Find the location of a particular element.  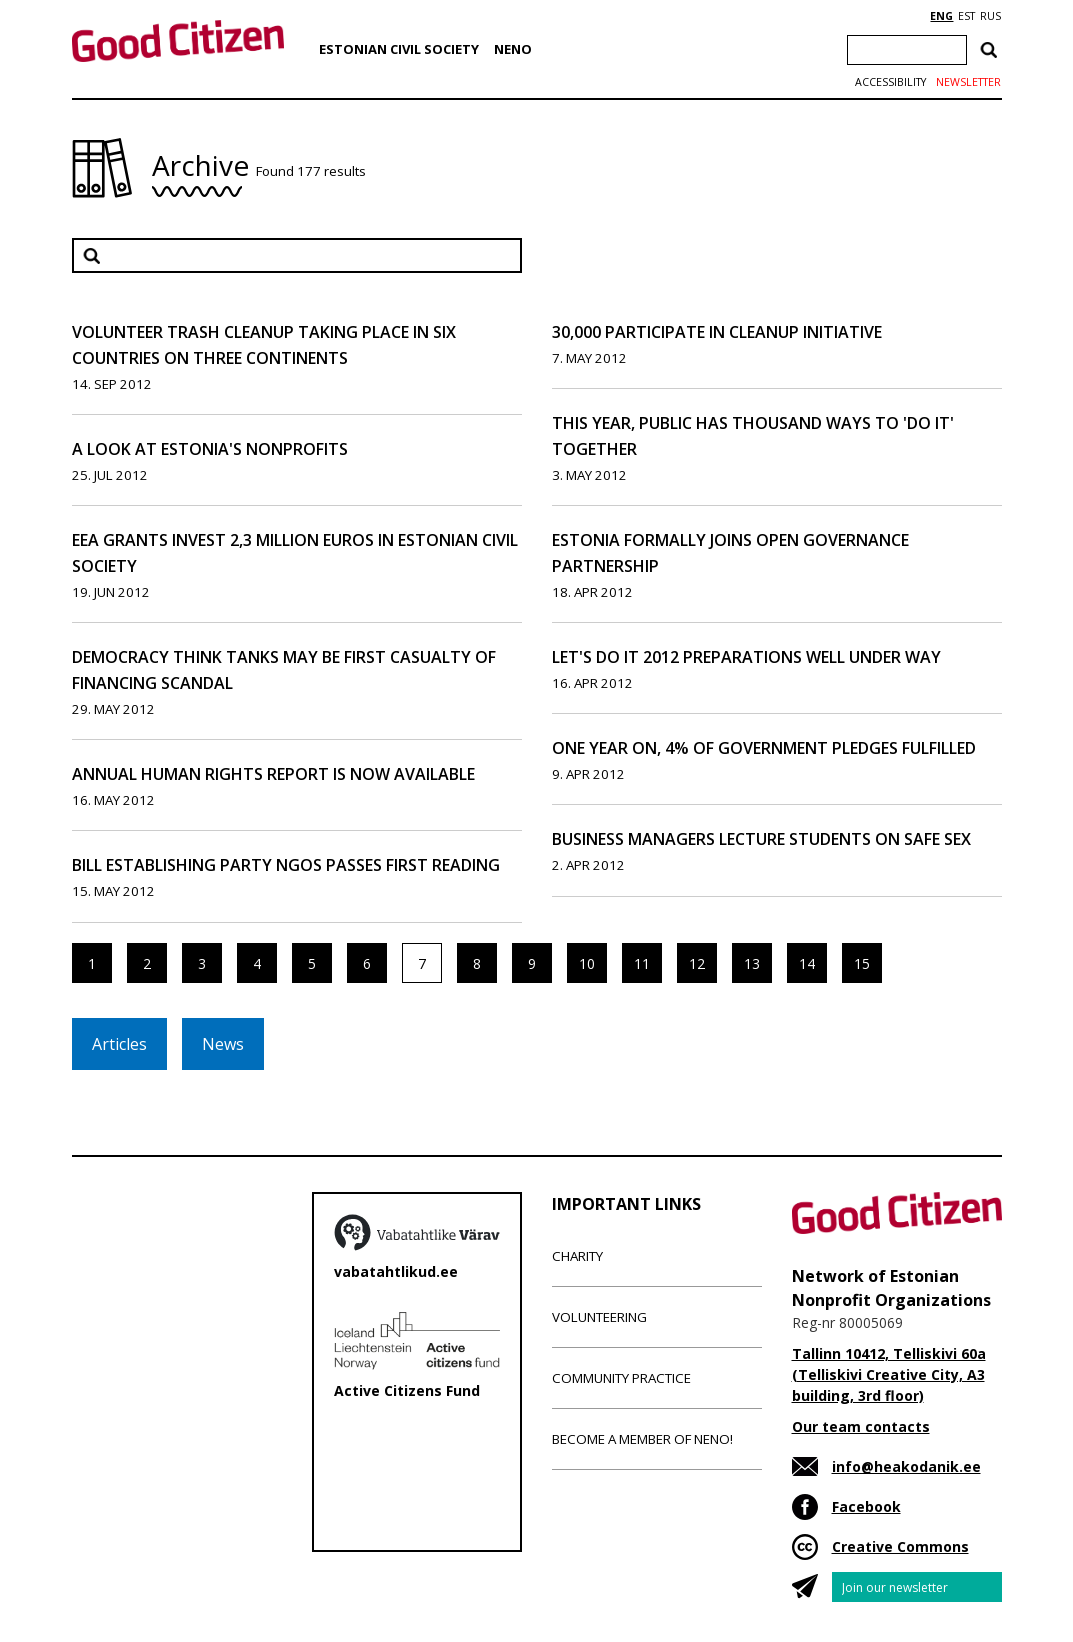

12 is located at coordinates (697, 963).